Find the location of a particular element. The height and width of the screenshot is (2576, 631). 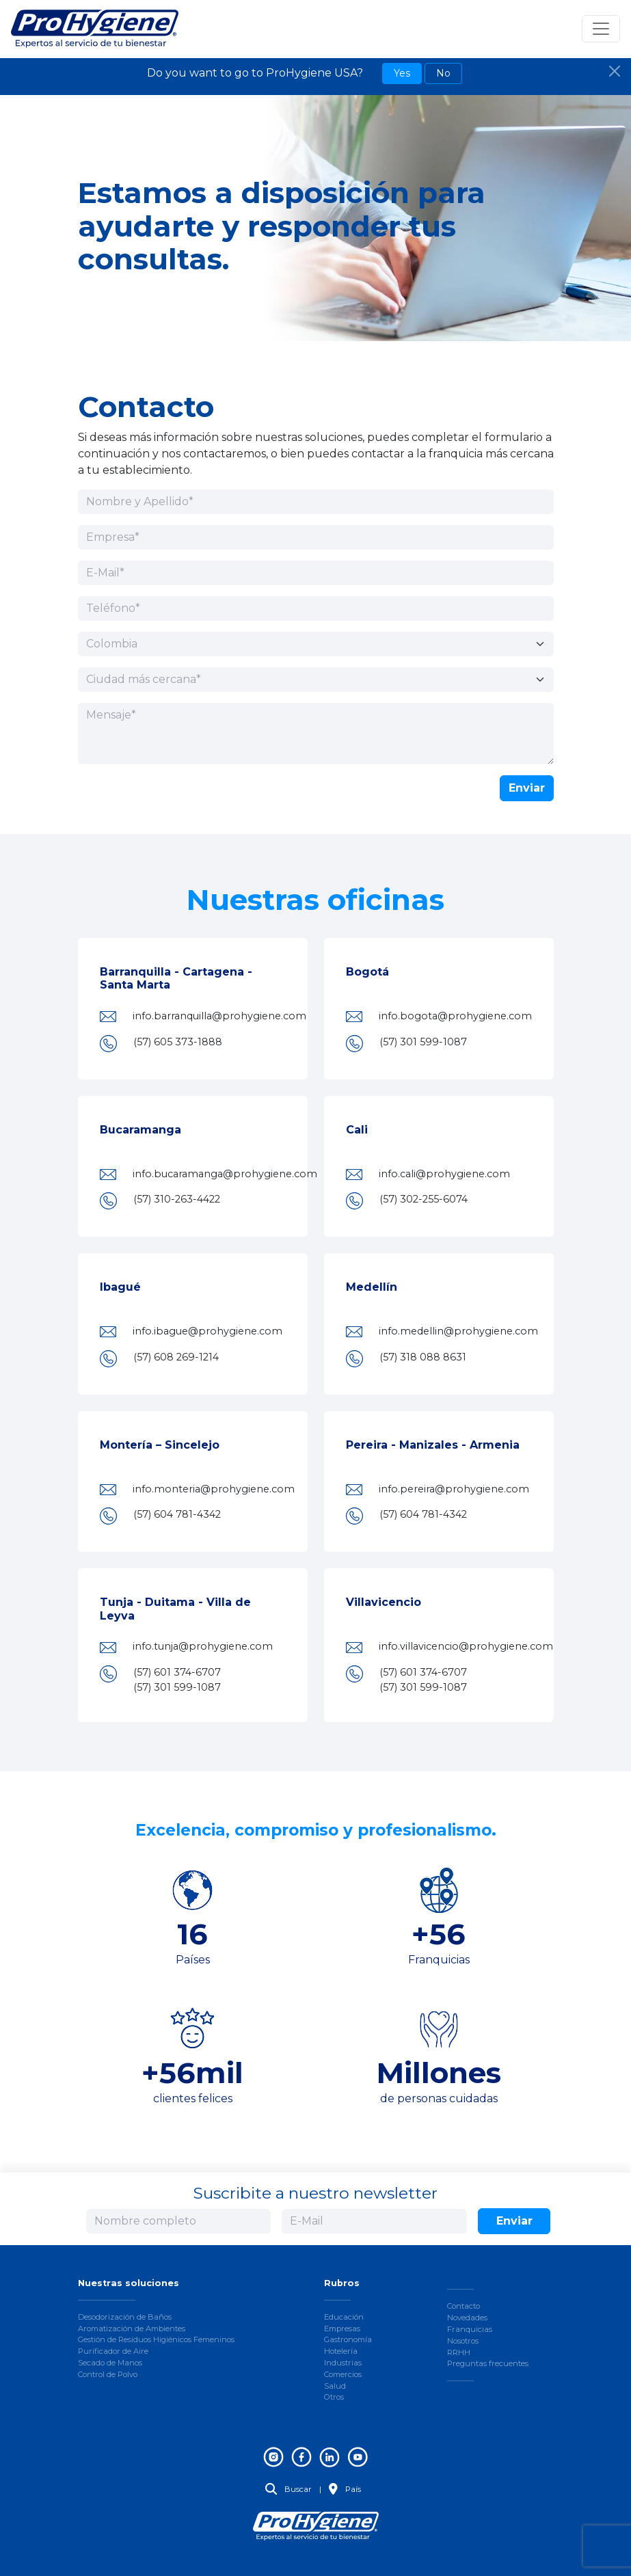

Salud is located at coordinates (335, 2386).